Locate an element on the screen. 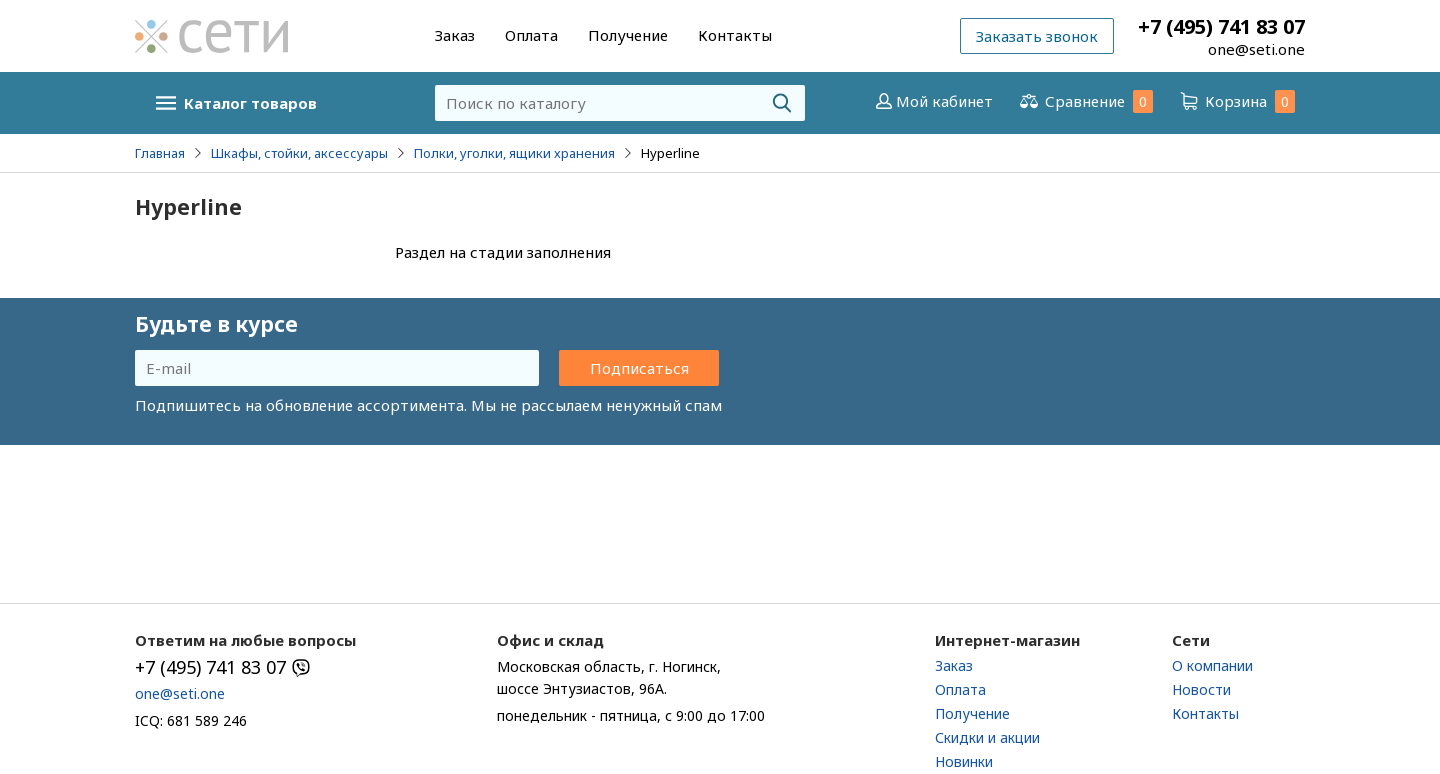  Шкафы, стойки, аксессуары is located at coordinates (299, 153).